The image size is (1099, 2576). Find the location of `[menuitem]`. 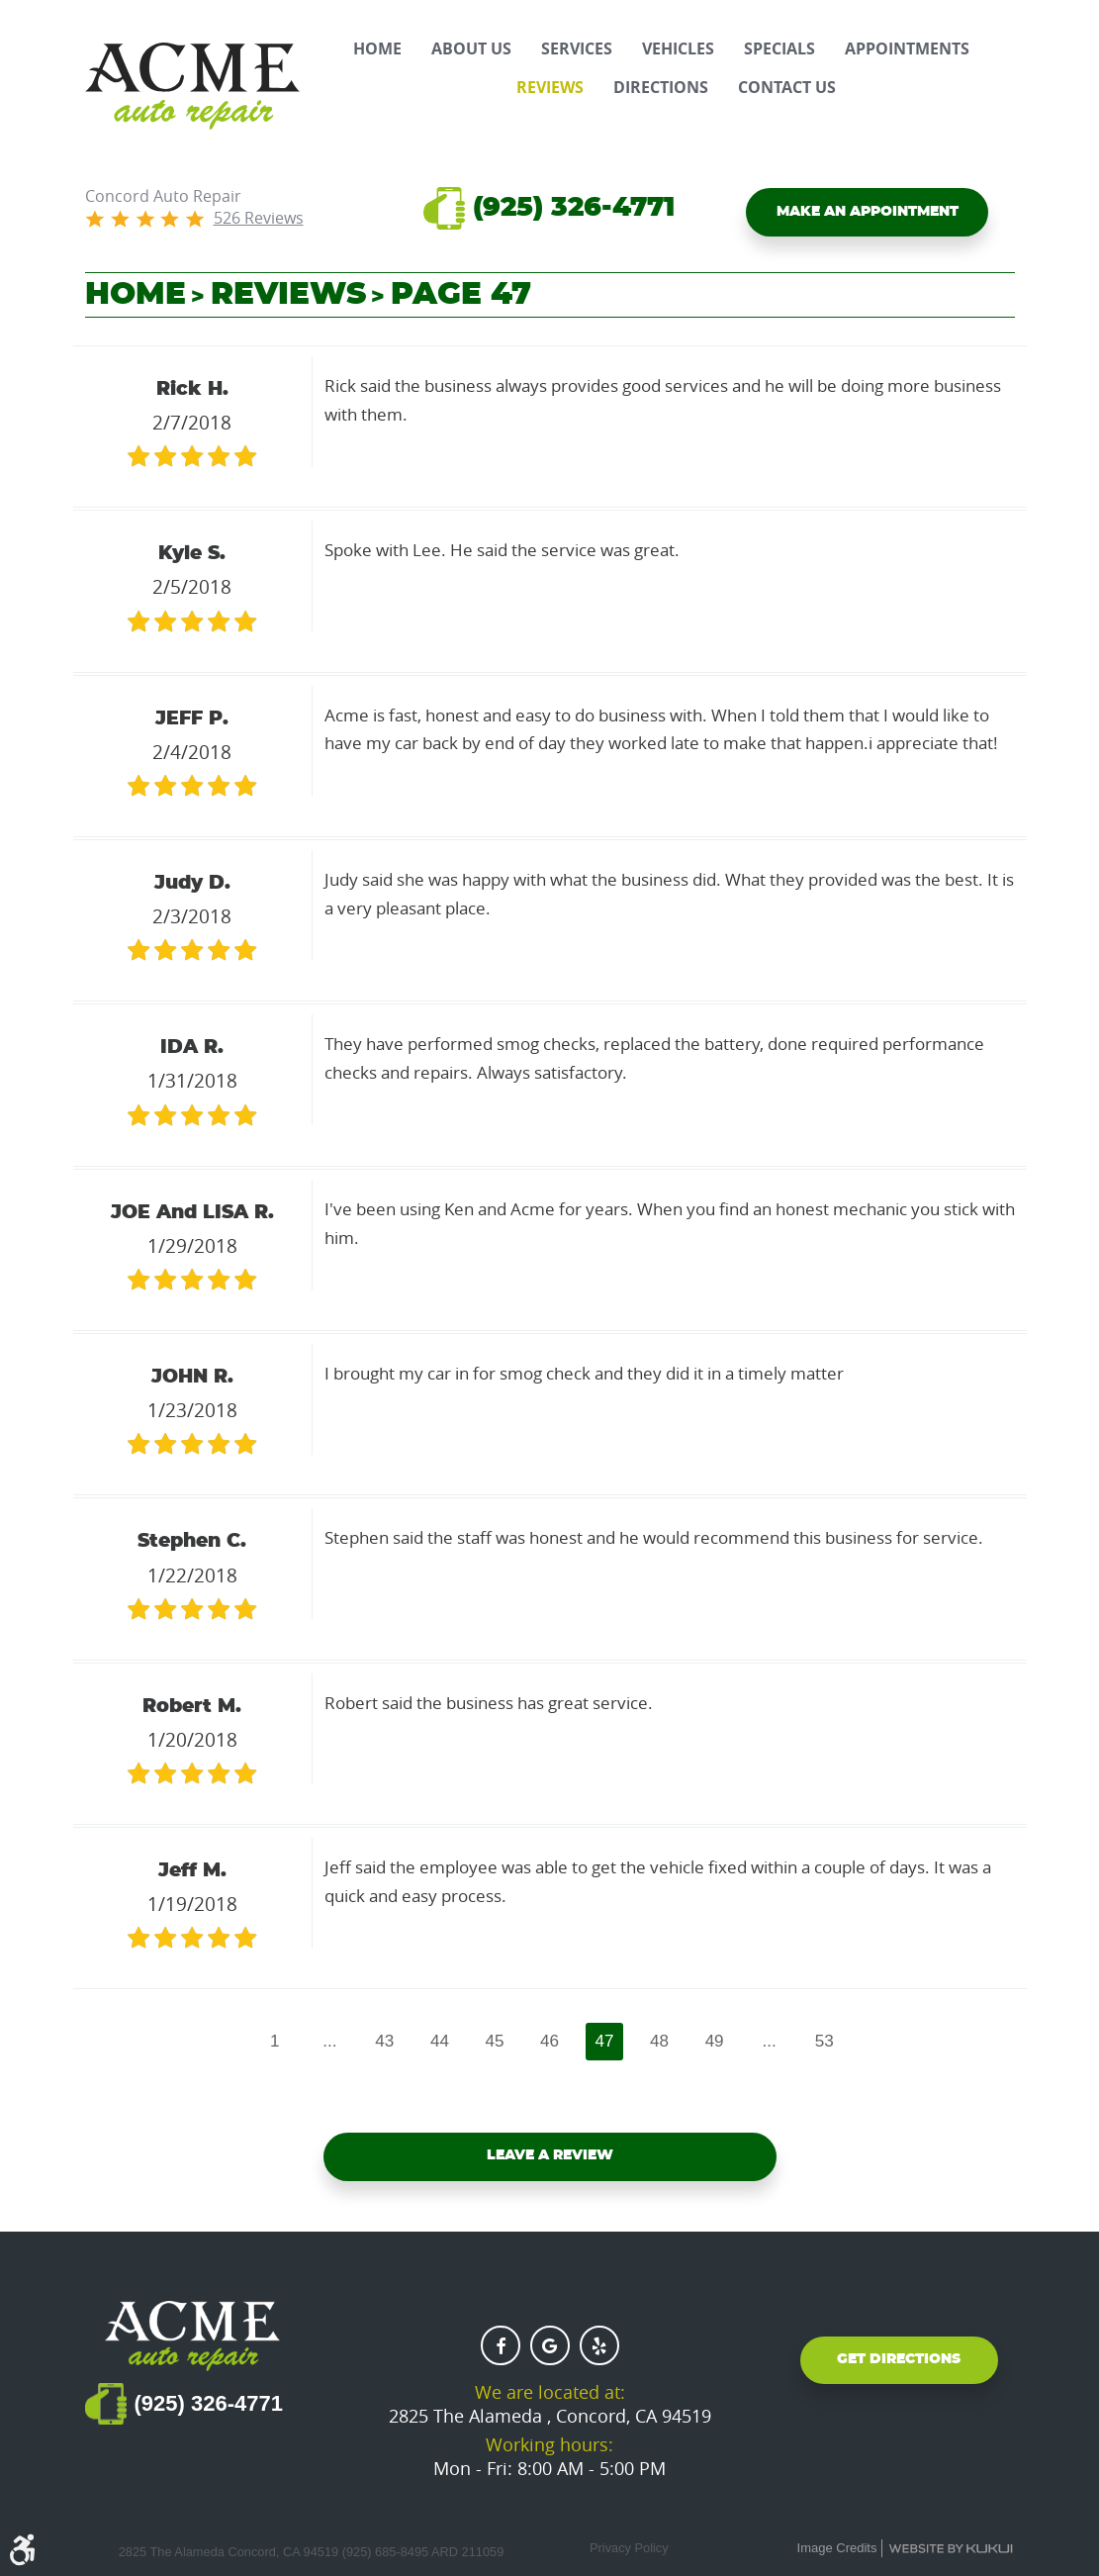

[menuitem] is located at coordinates (377, 49).